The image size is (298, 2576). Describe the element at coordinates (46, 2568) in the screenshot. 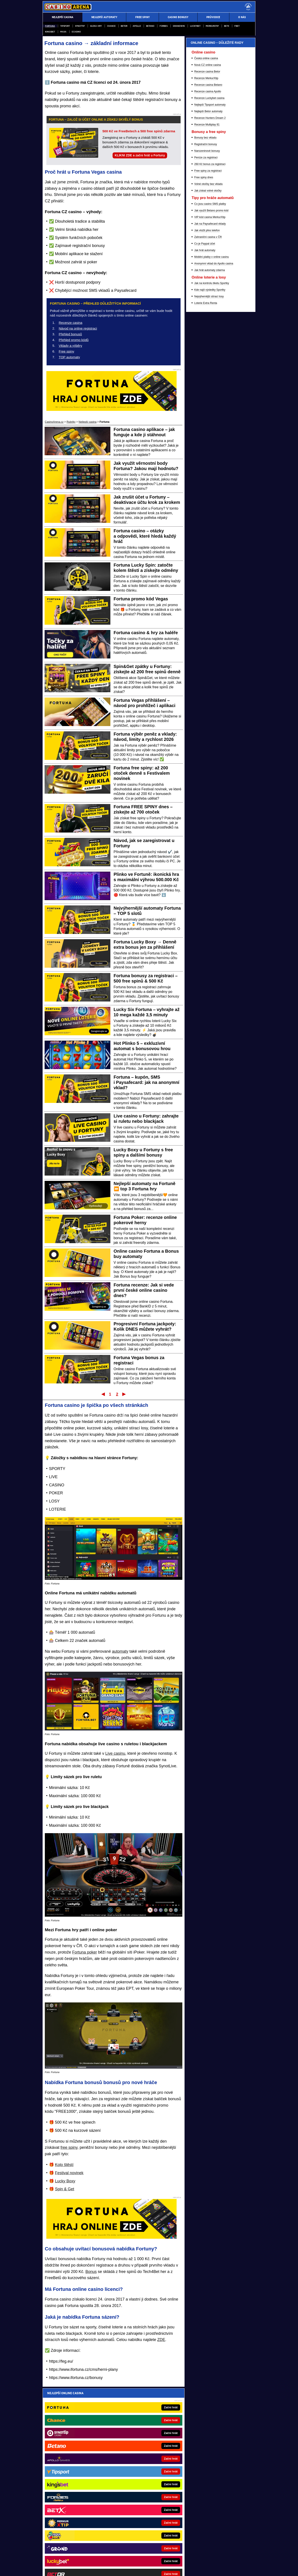

I see `O nás` at that location.